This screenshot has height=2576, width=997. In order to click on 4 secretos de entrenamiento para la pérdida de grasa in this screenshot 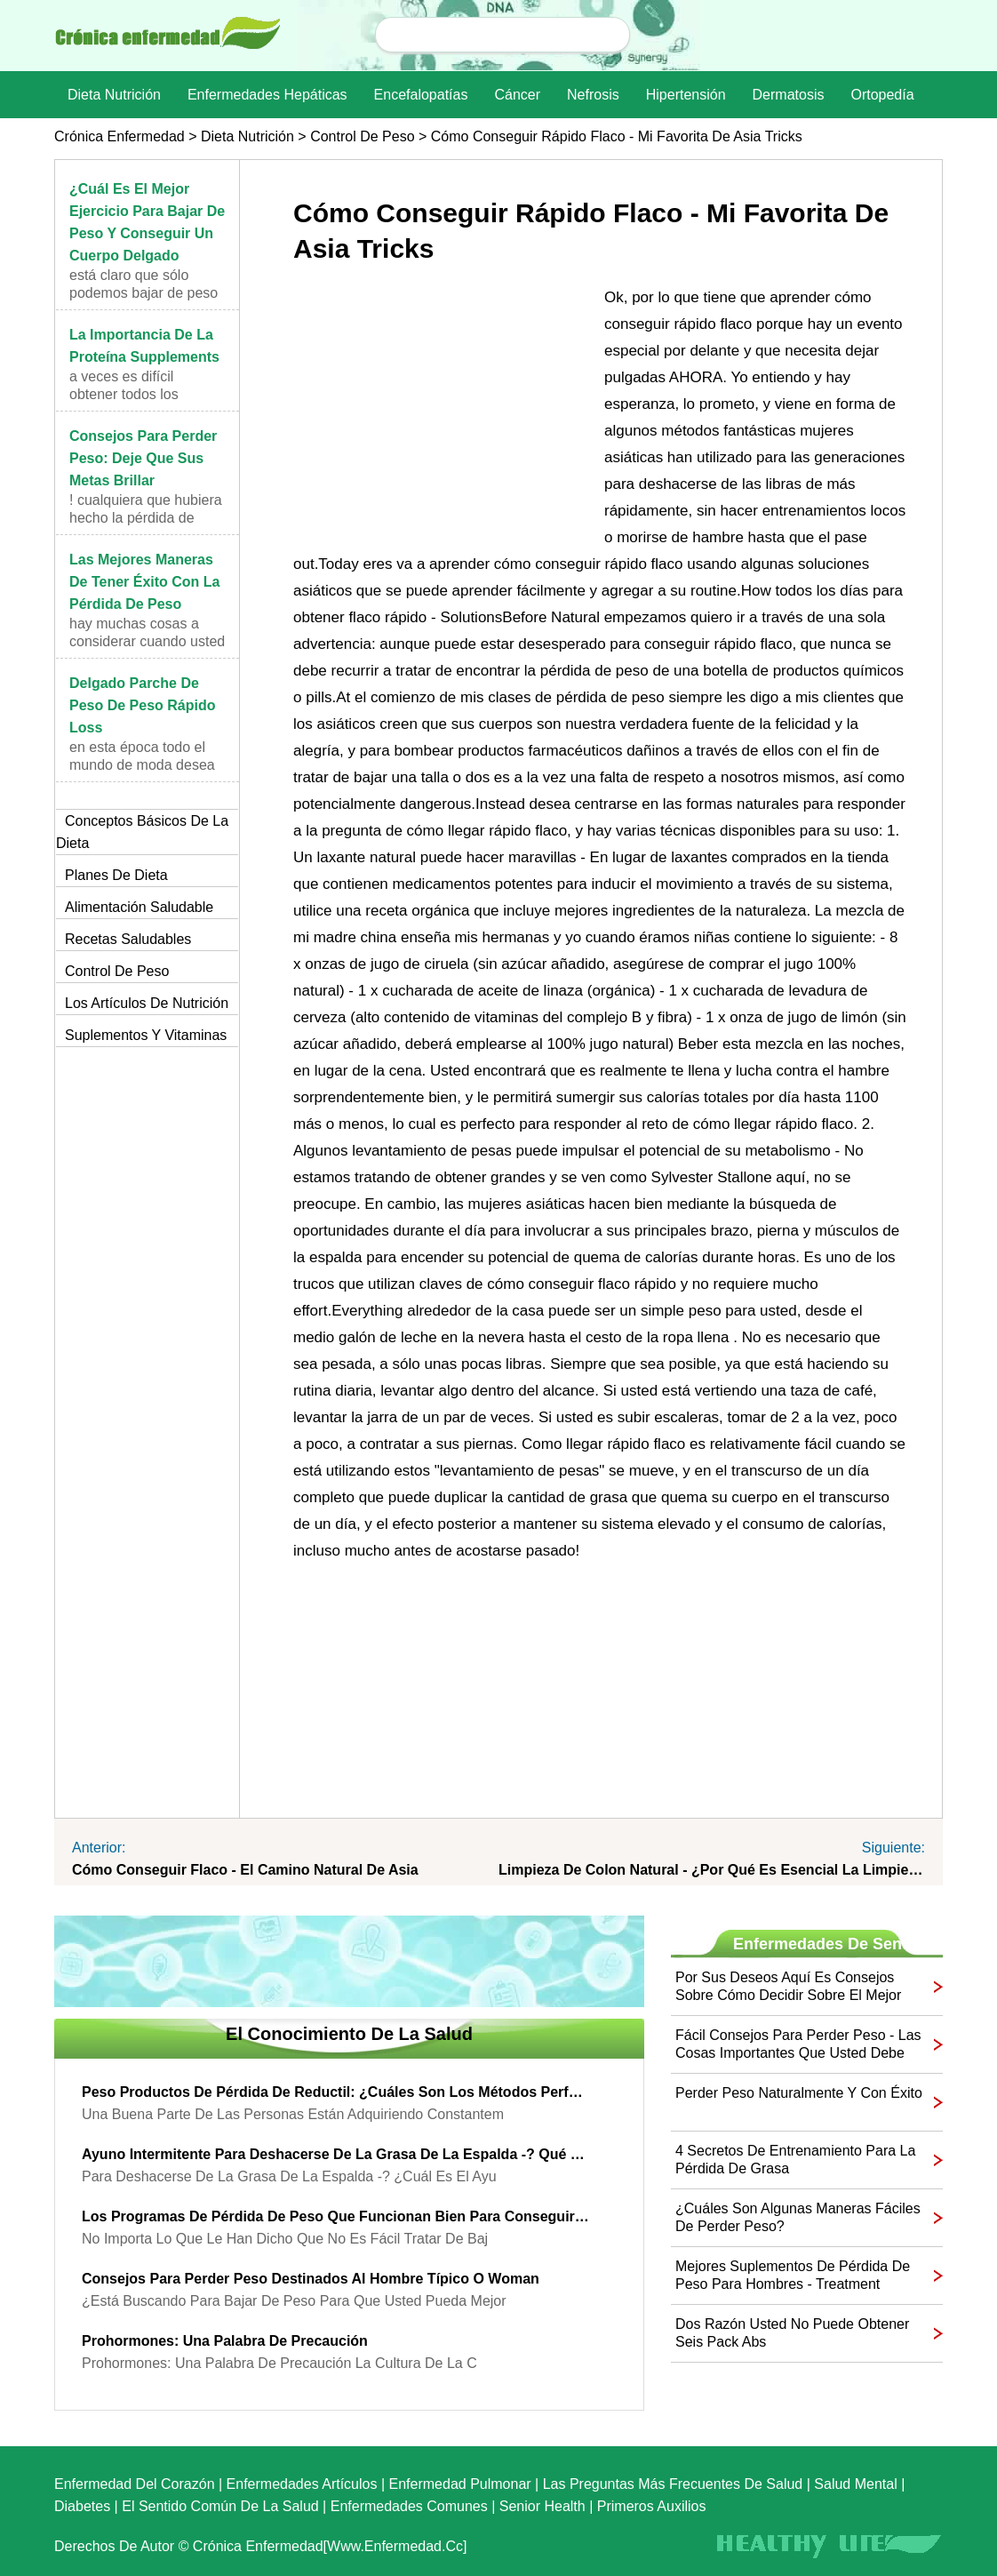, I will do `click(795, 2159)`.